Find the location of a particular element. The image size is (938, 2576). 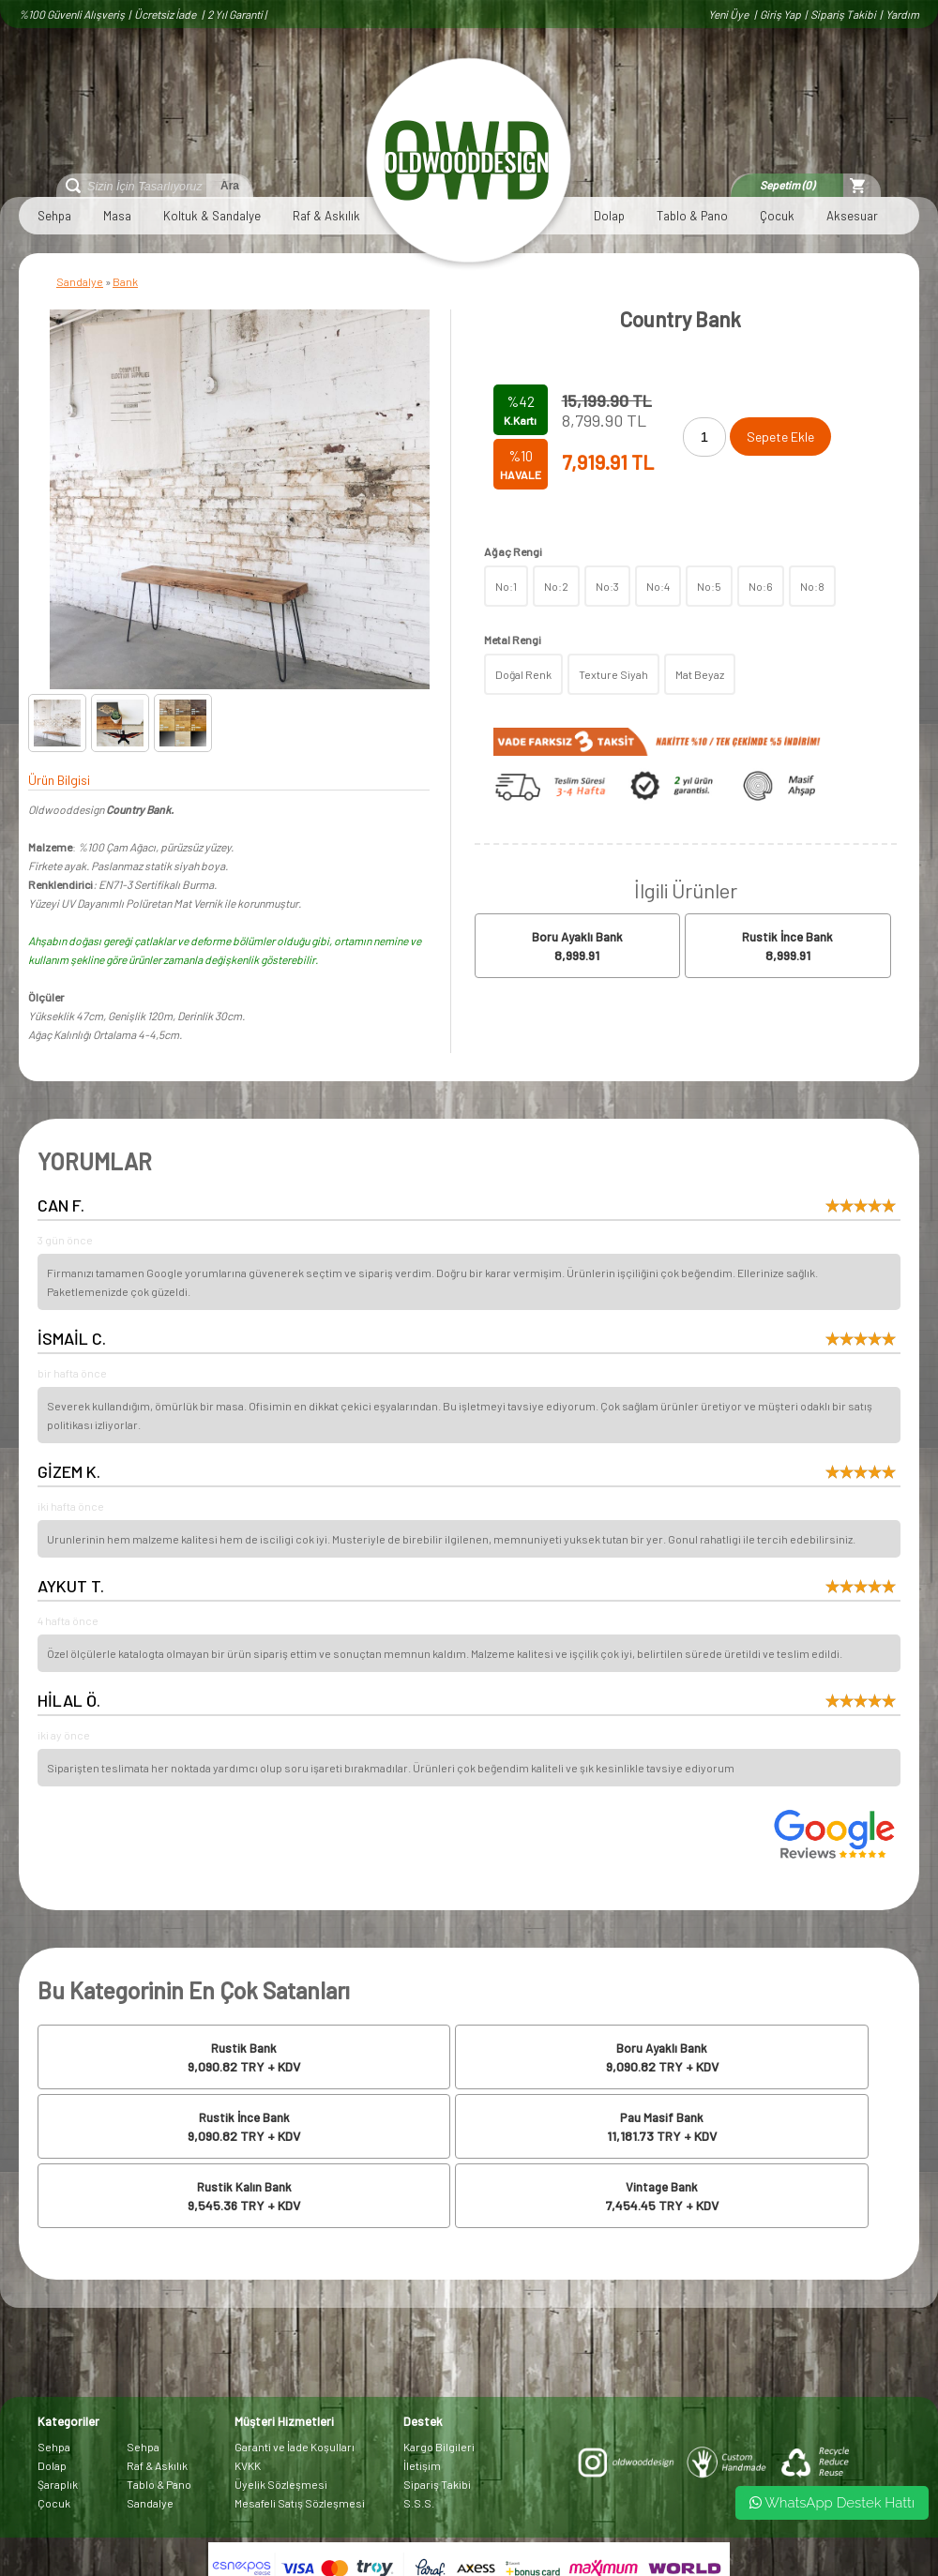

S.S.S. is located at coordinates (418, 2502).